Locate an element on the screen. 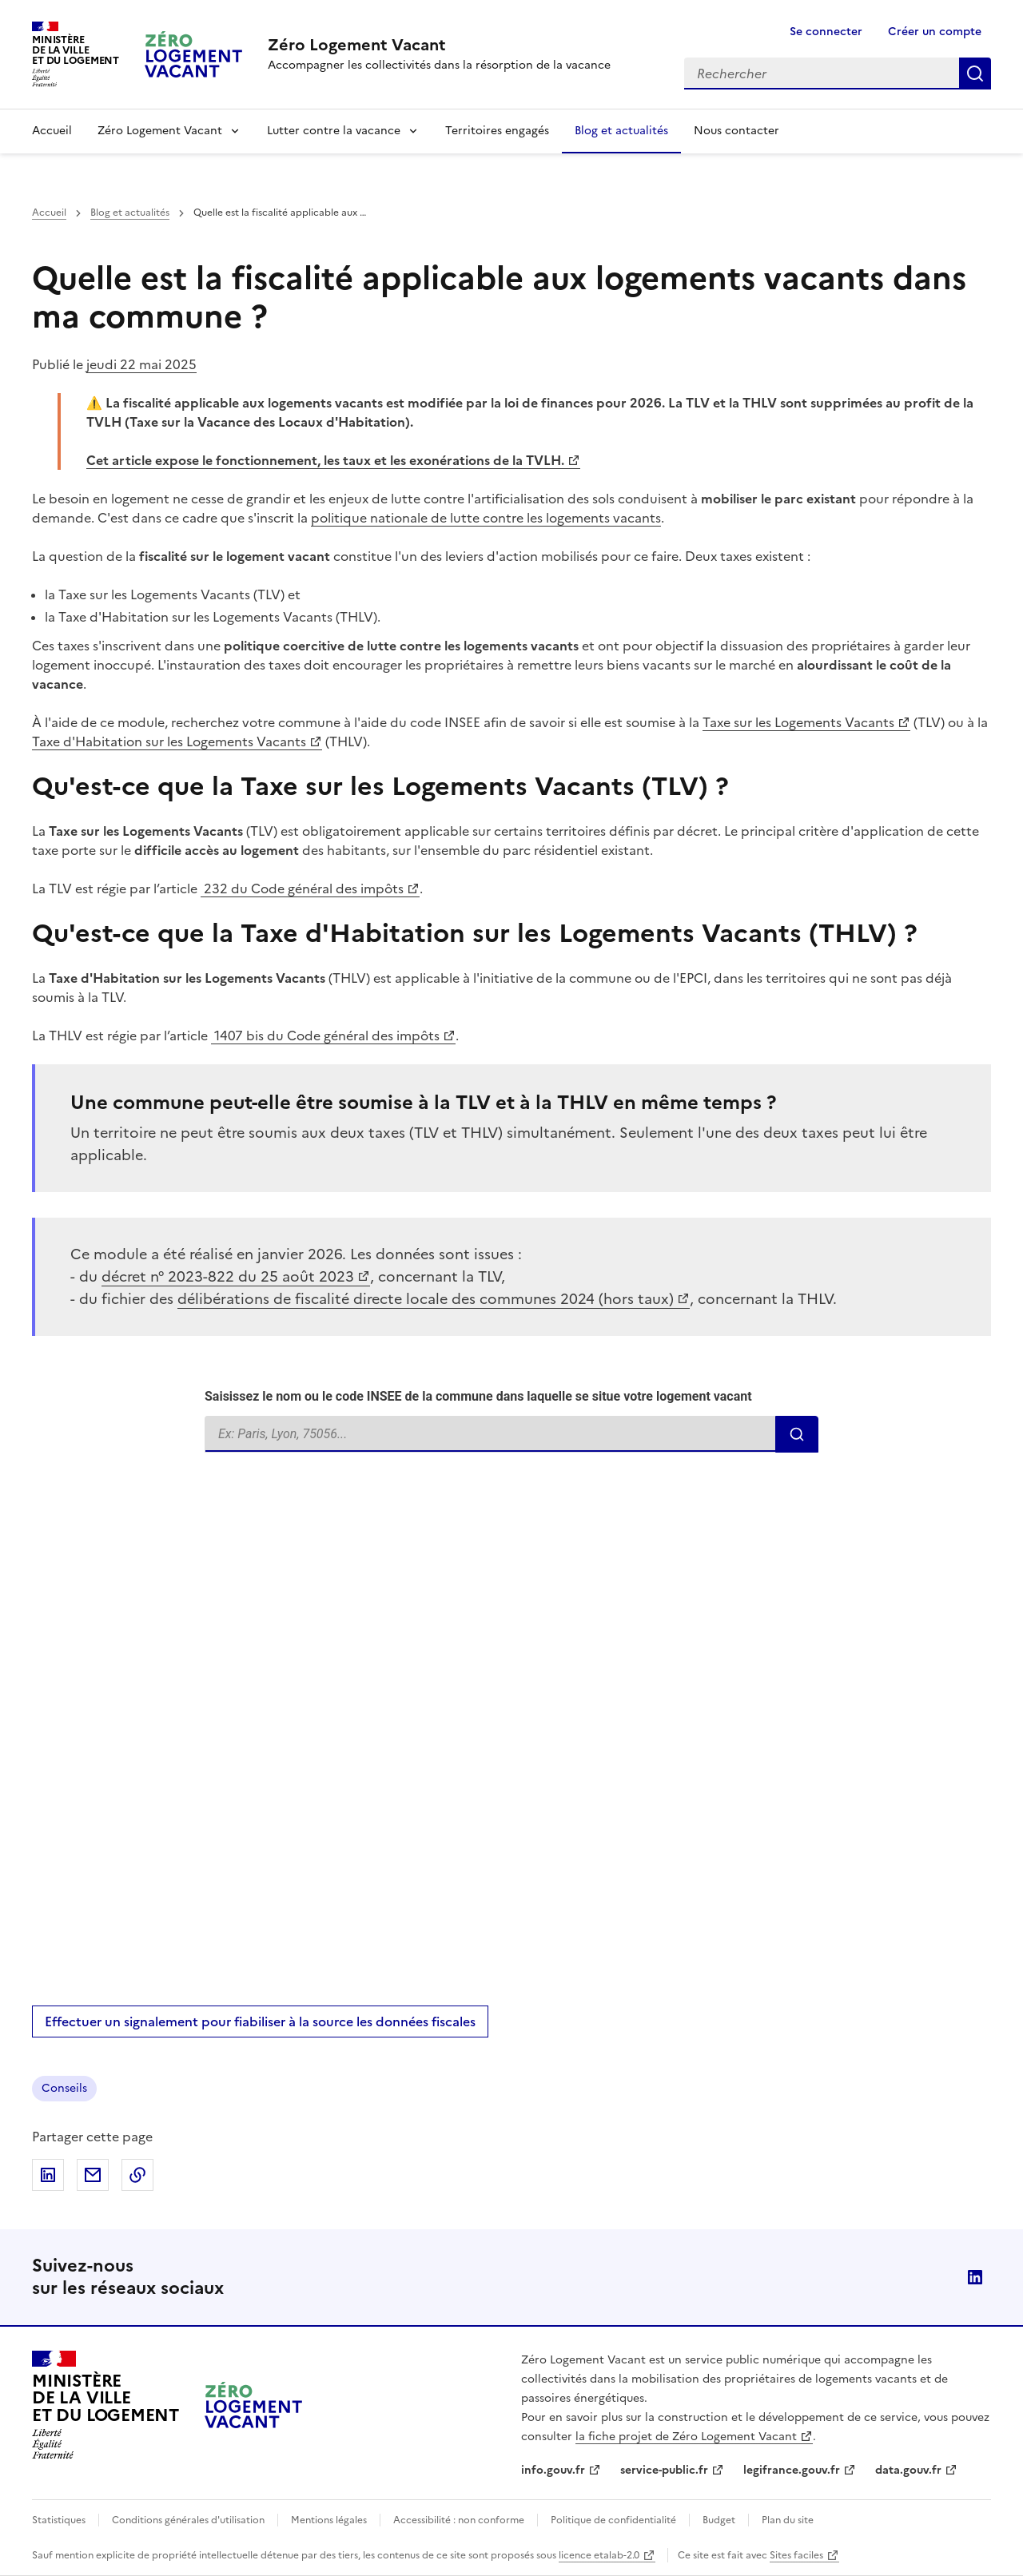  1407 bis du Code général des impôts is located at coordinates (325, 1035).